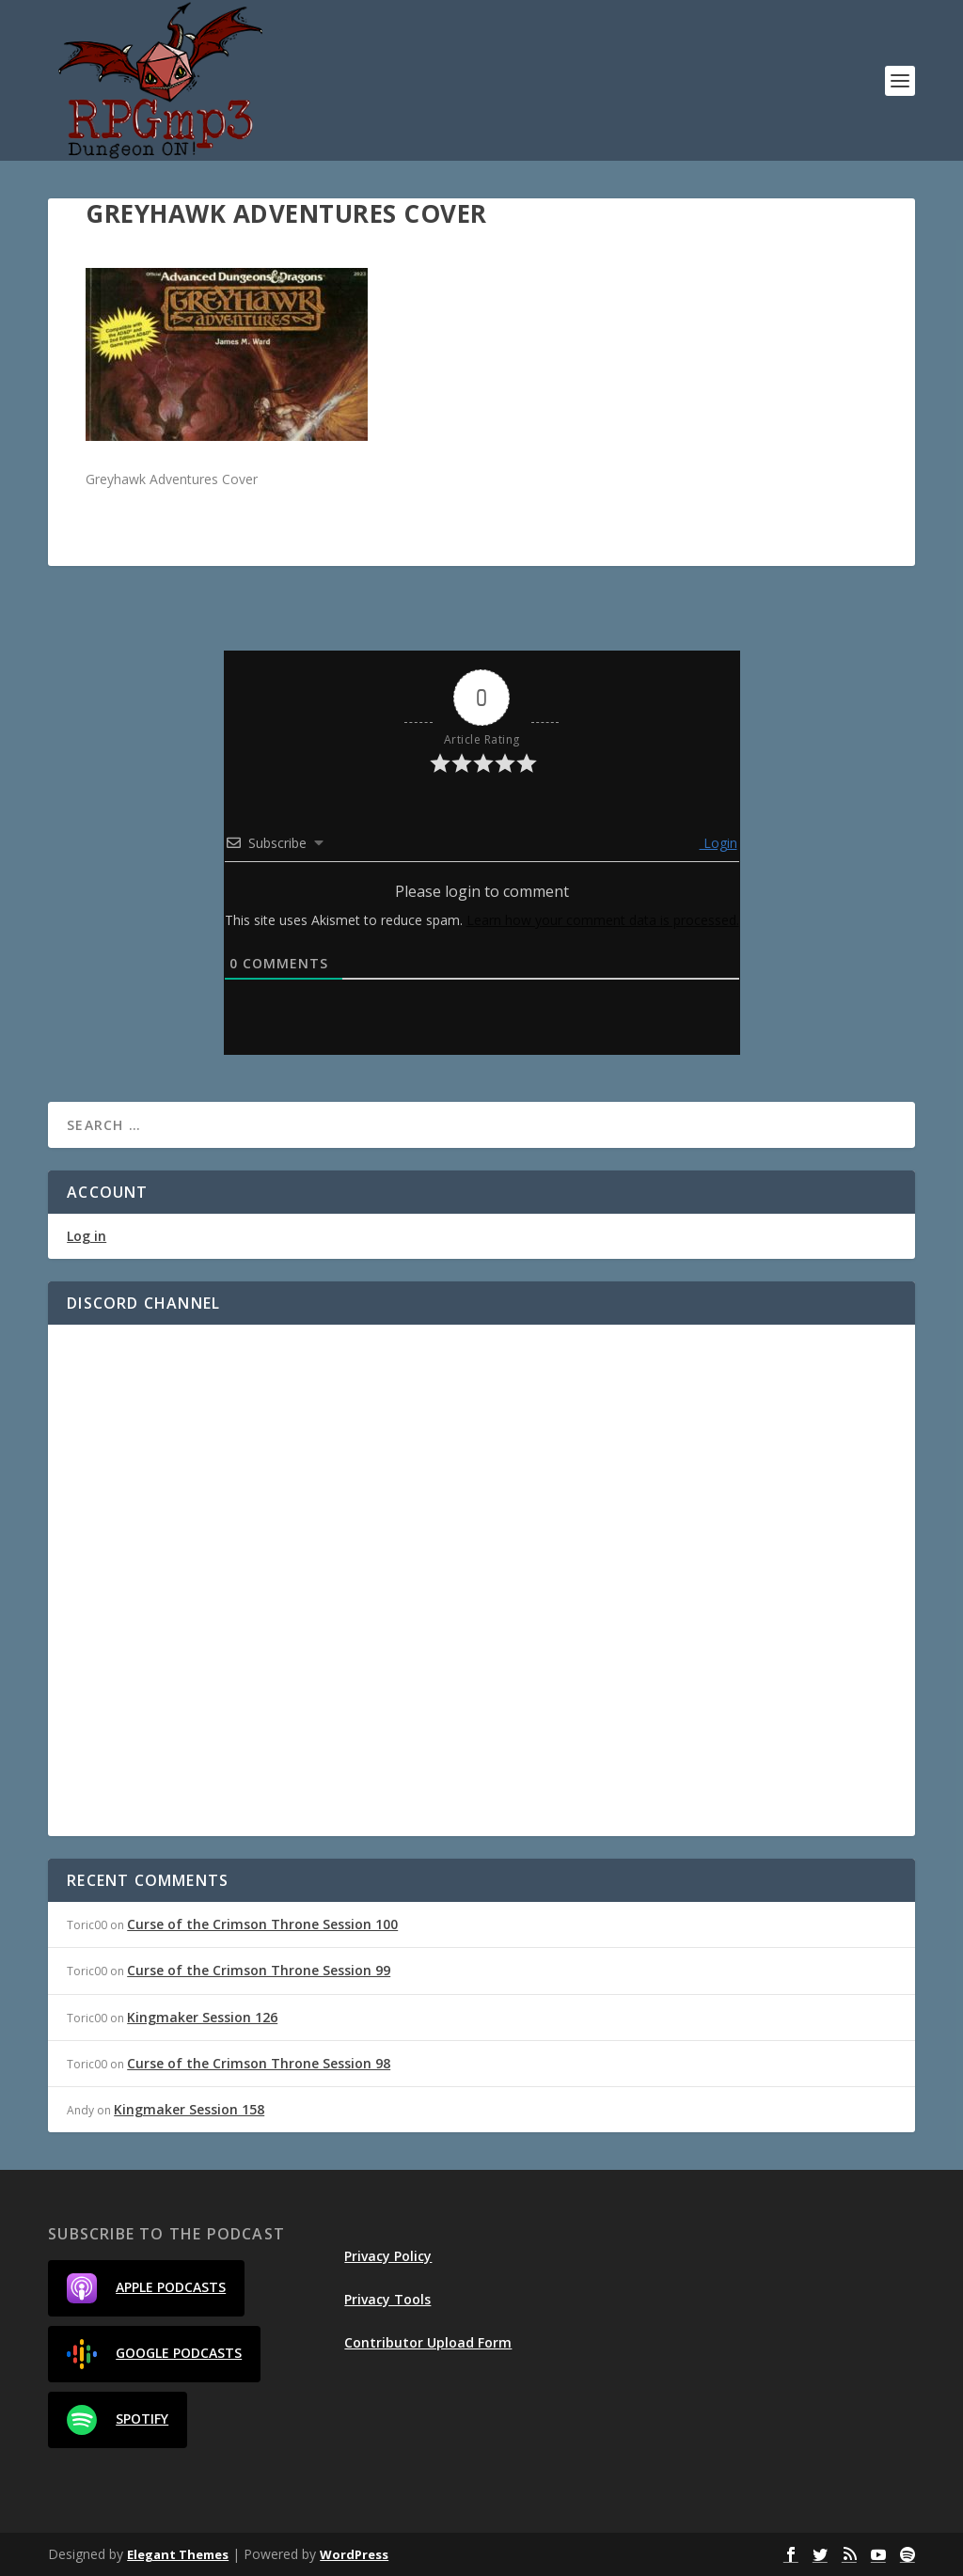 Image resolution: width=963 pixels, height=2576 pixels. I want to click on Curse of the Crimson Throne Session 99, so click(258, 1970).